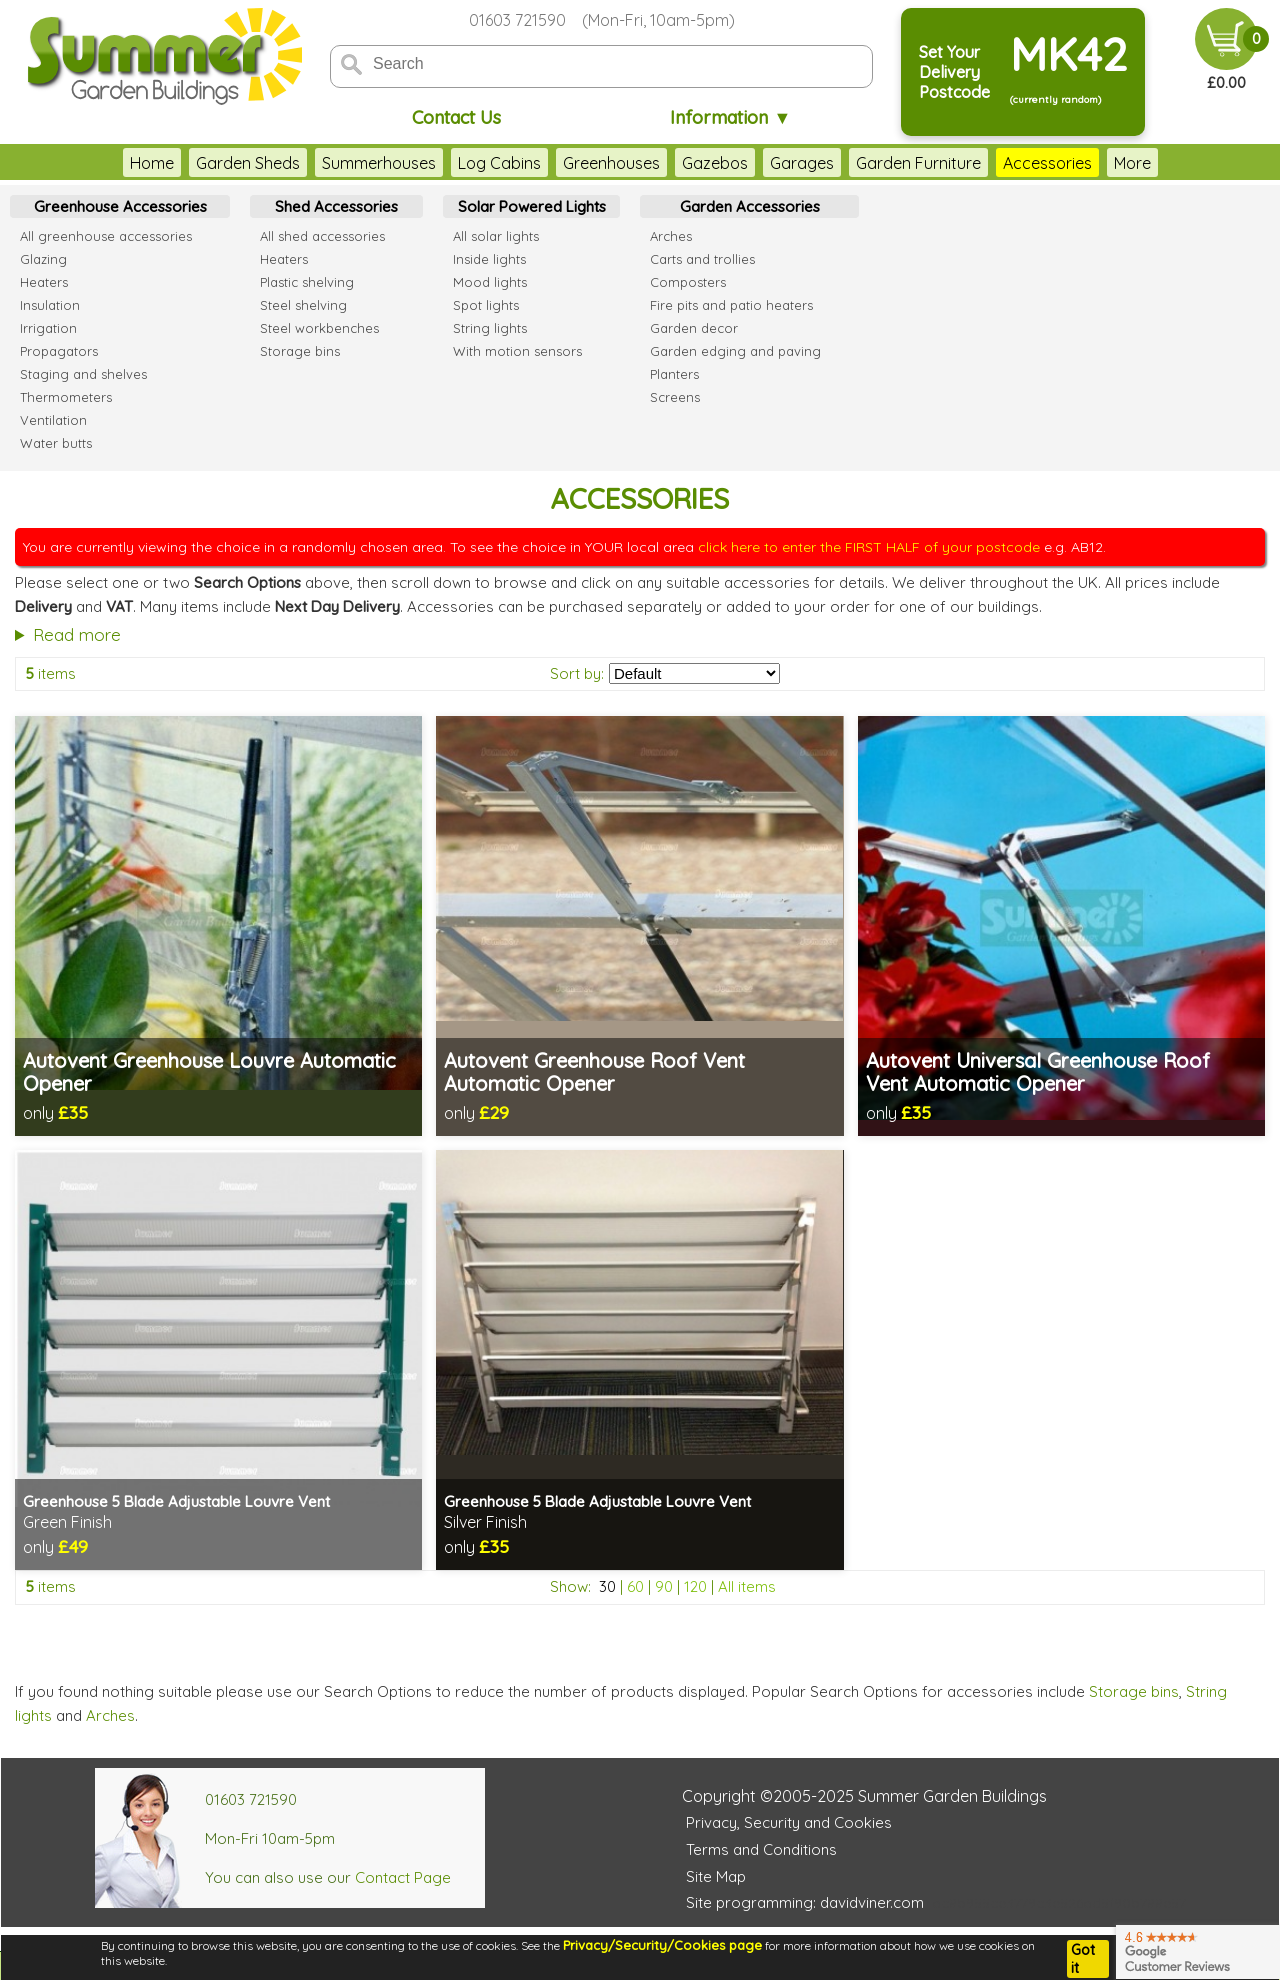 The height and width of the screenshot is (1980, 1280). What do you see at coordinates (110, 1715) in the screenshot?
I see `Arches` at bounding box center [110, 1715].